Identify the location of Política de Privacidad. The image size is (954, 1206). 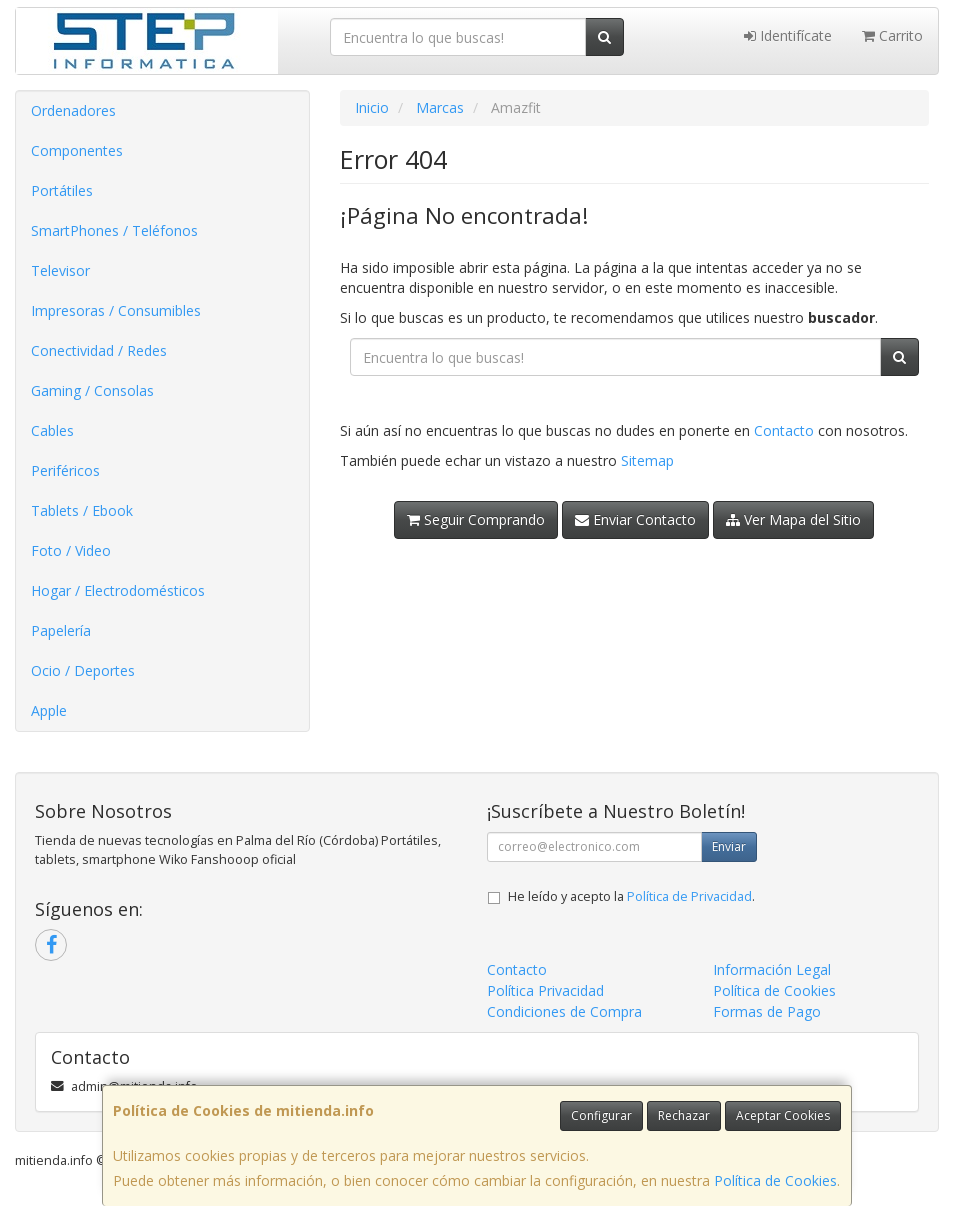
(689, 896).